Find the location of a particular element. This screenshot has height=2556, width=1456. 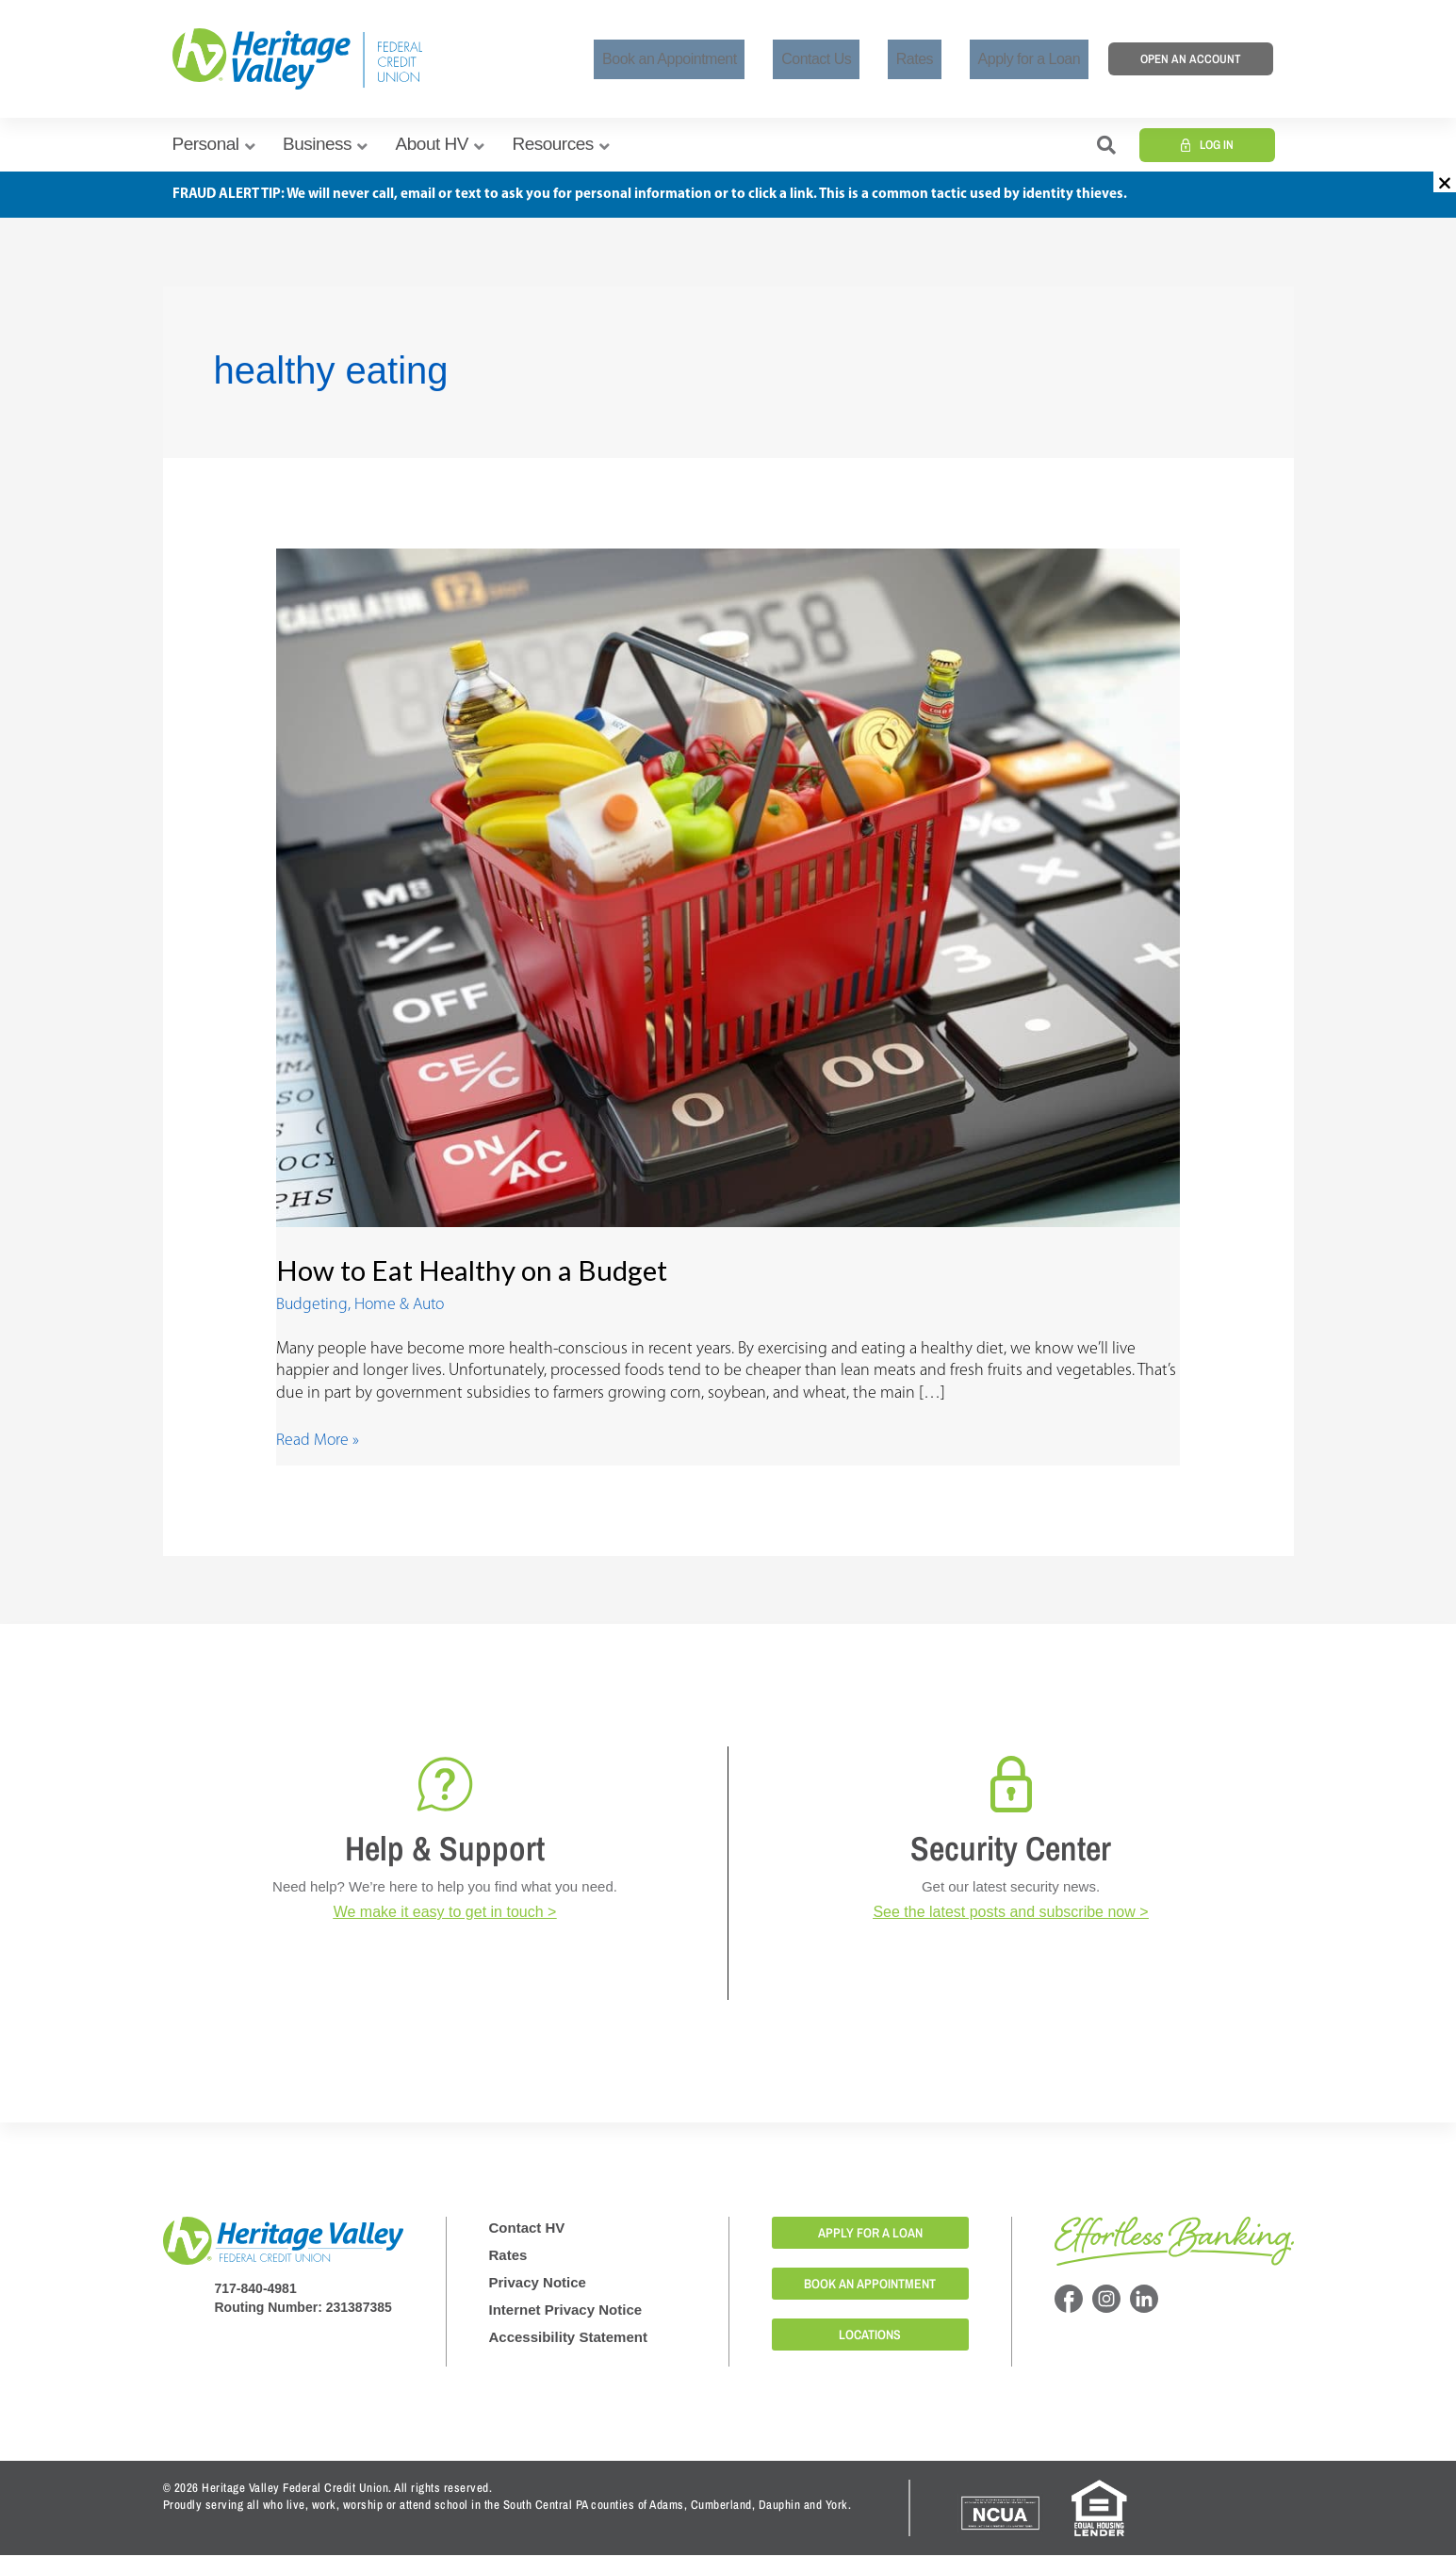

Rates is located at coordinates (939, 59).